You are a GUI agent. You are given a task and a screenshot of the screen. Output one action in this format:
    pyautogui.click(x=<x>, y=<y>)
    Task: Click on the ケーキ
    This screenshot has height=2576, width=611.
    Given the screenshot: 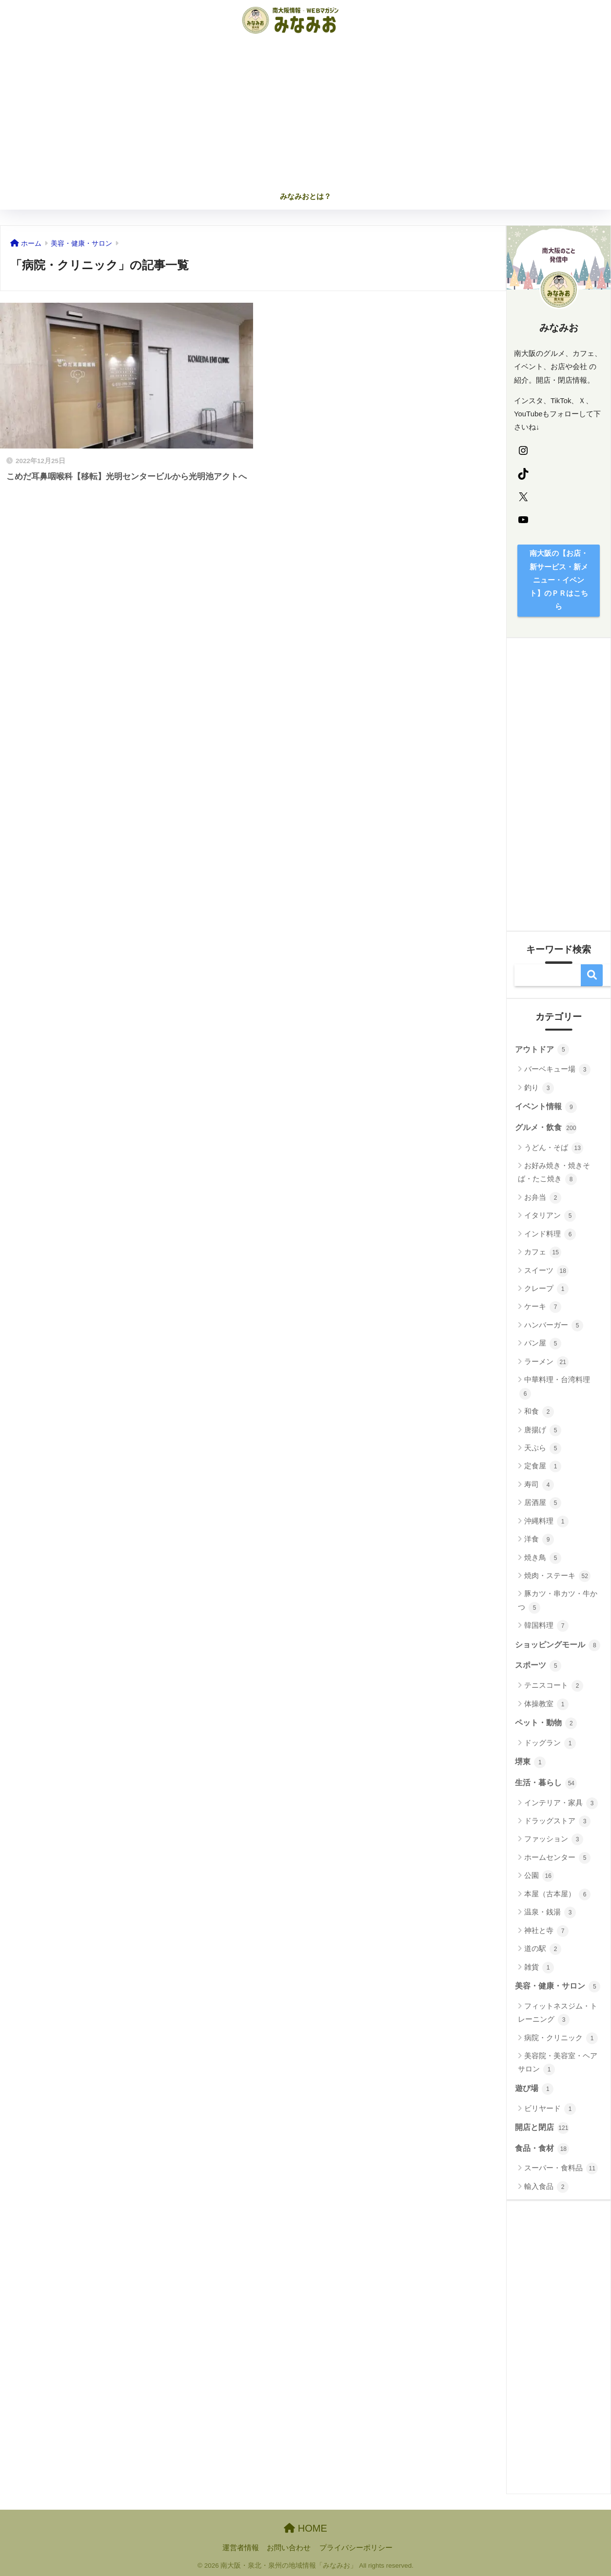 What is the action you would take?
    pyautogui.click(x=542, y=1307)
    